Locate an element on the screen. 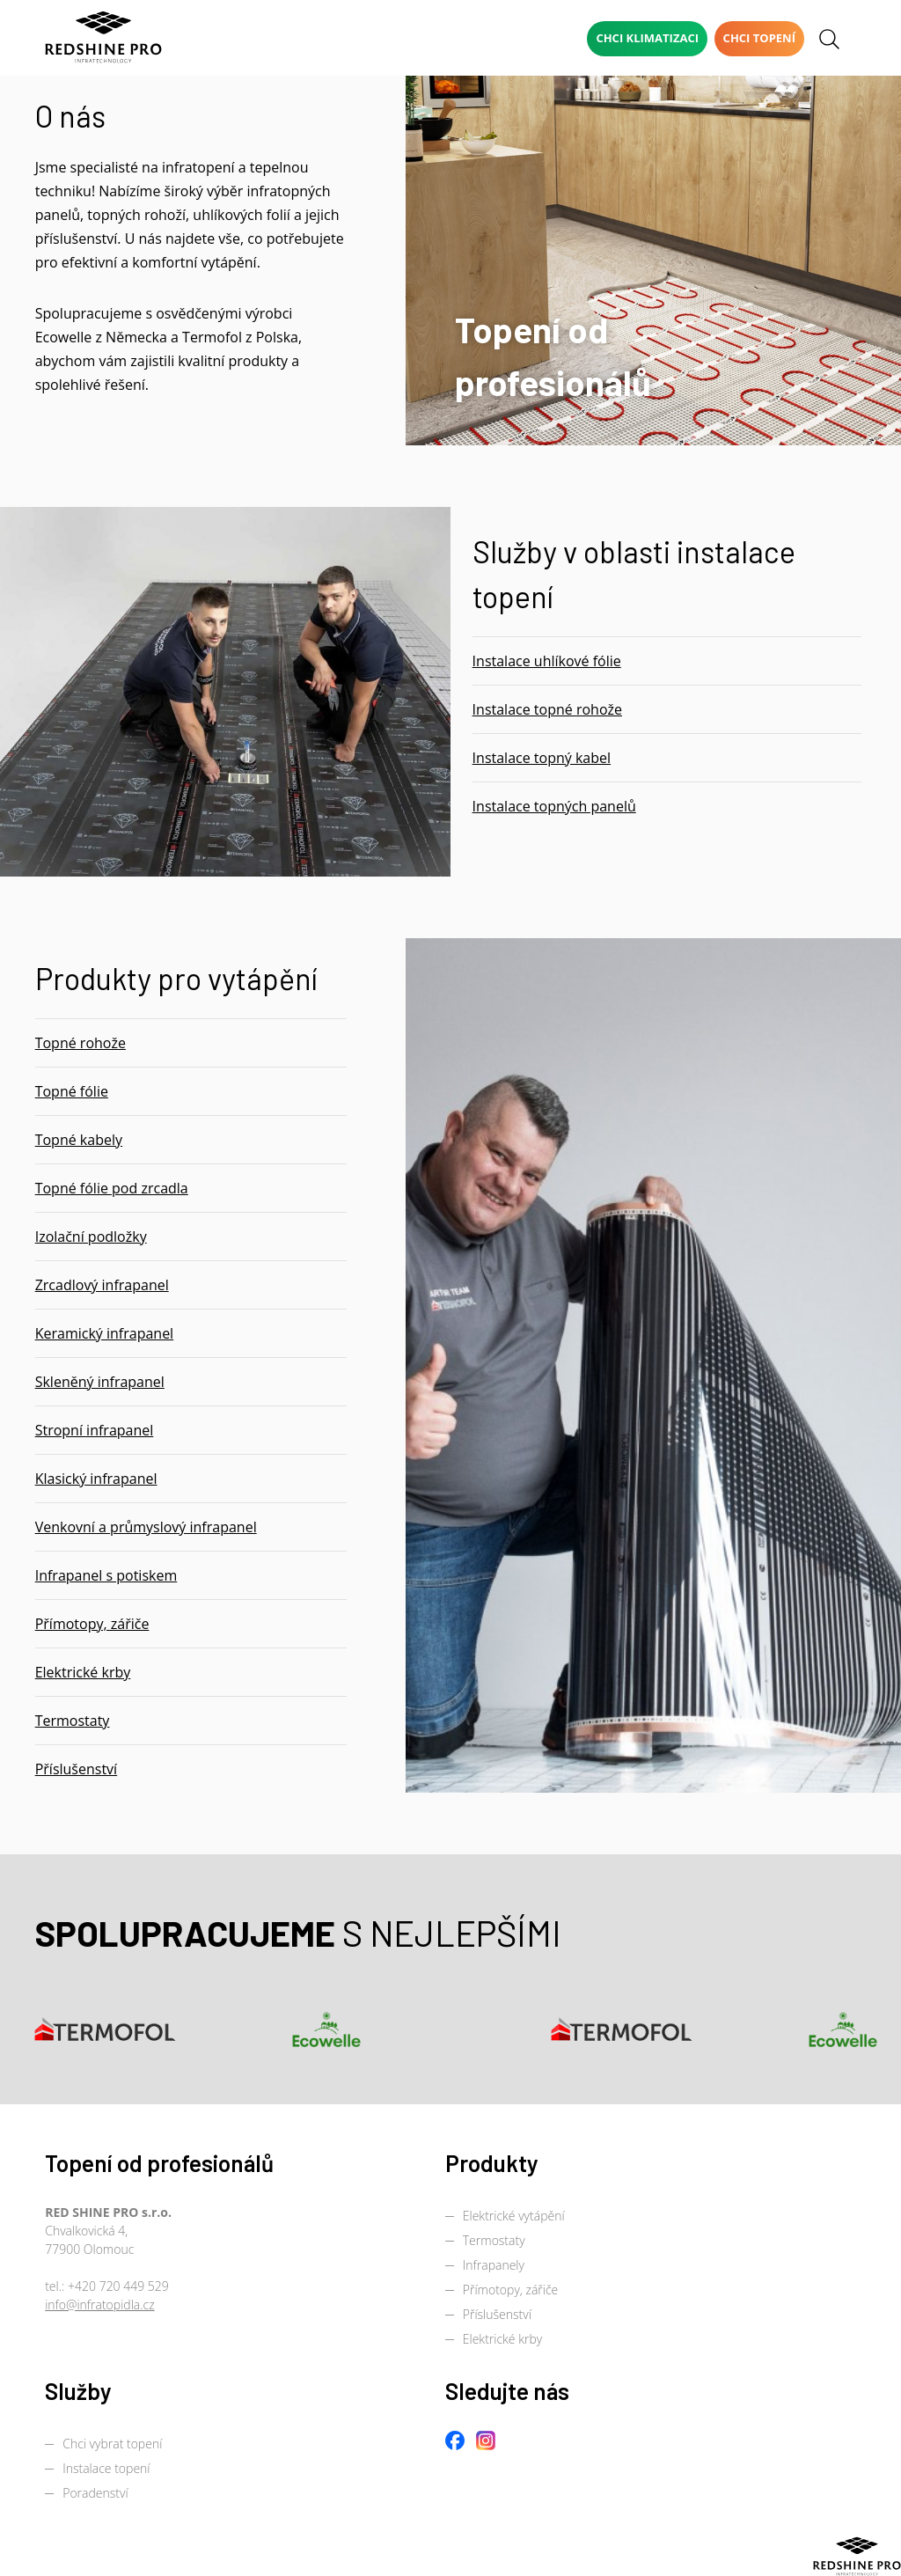  info@infratopidla.cz is located at coordinates (100, 2304).